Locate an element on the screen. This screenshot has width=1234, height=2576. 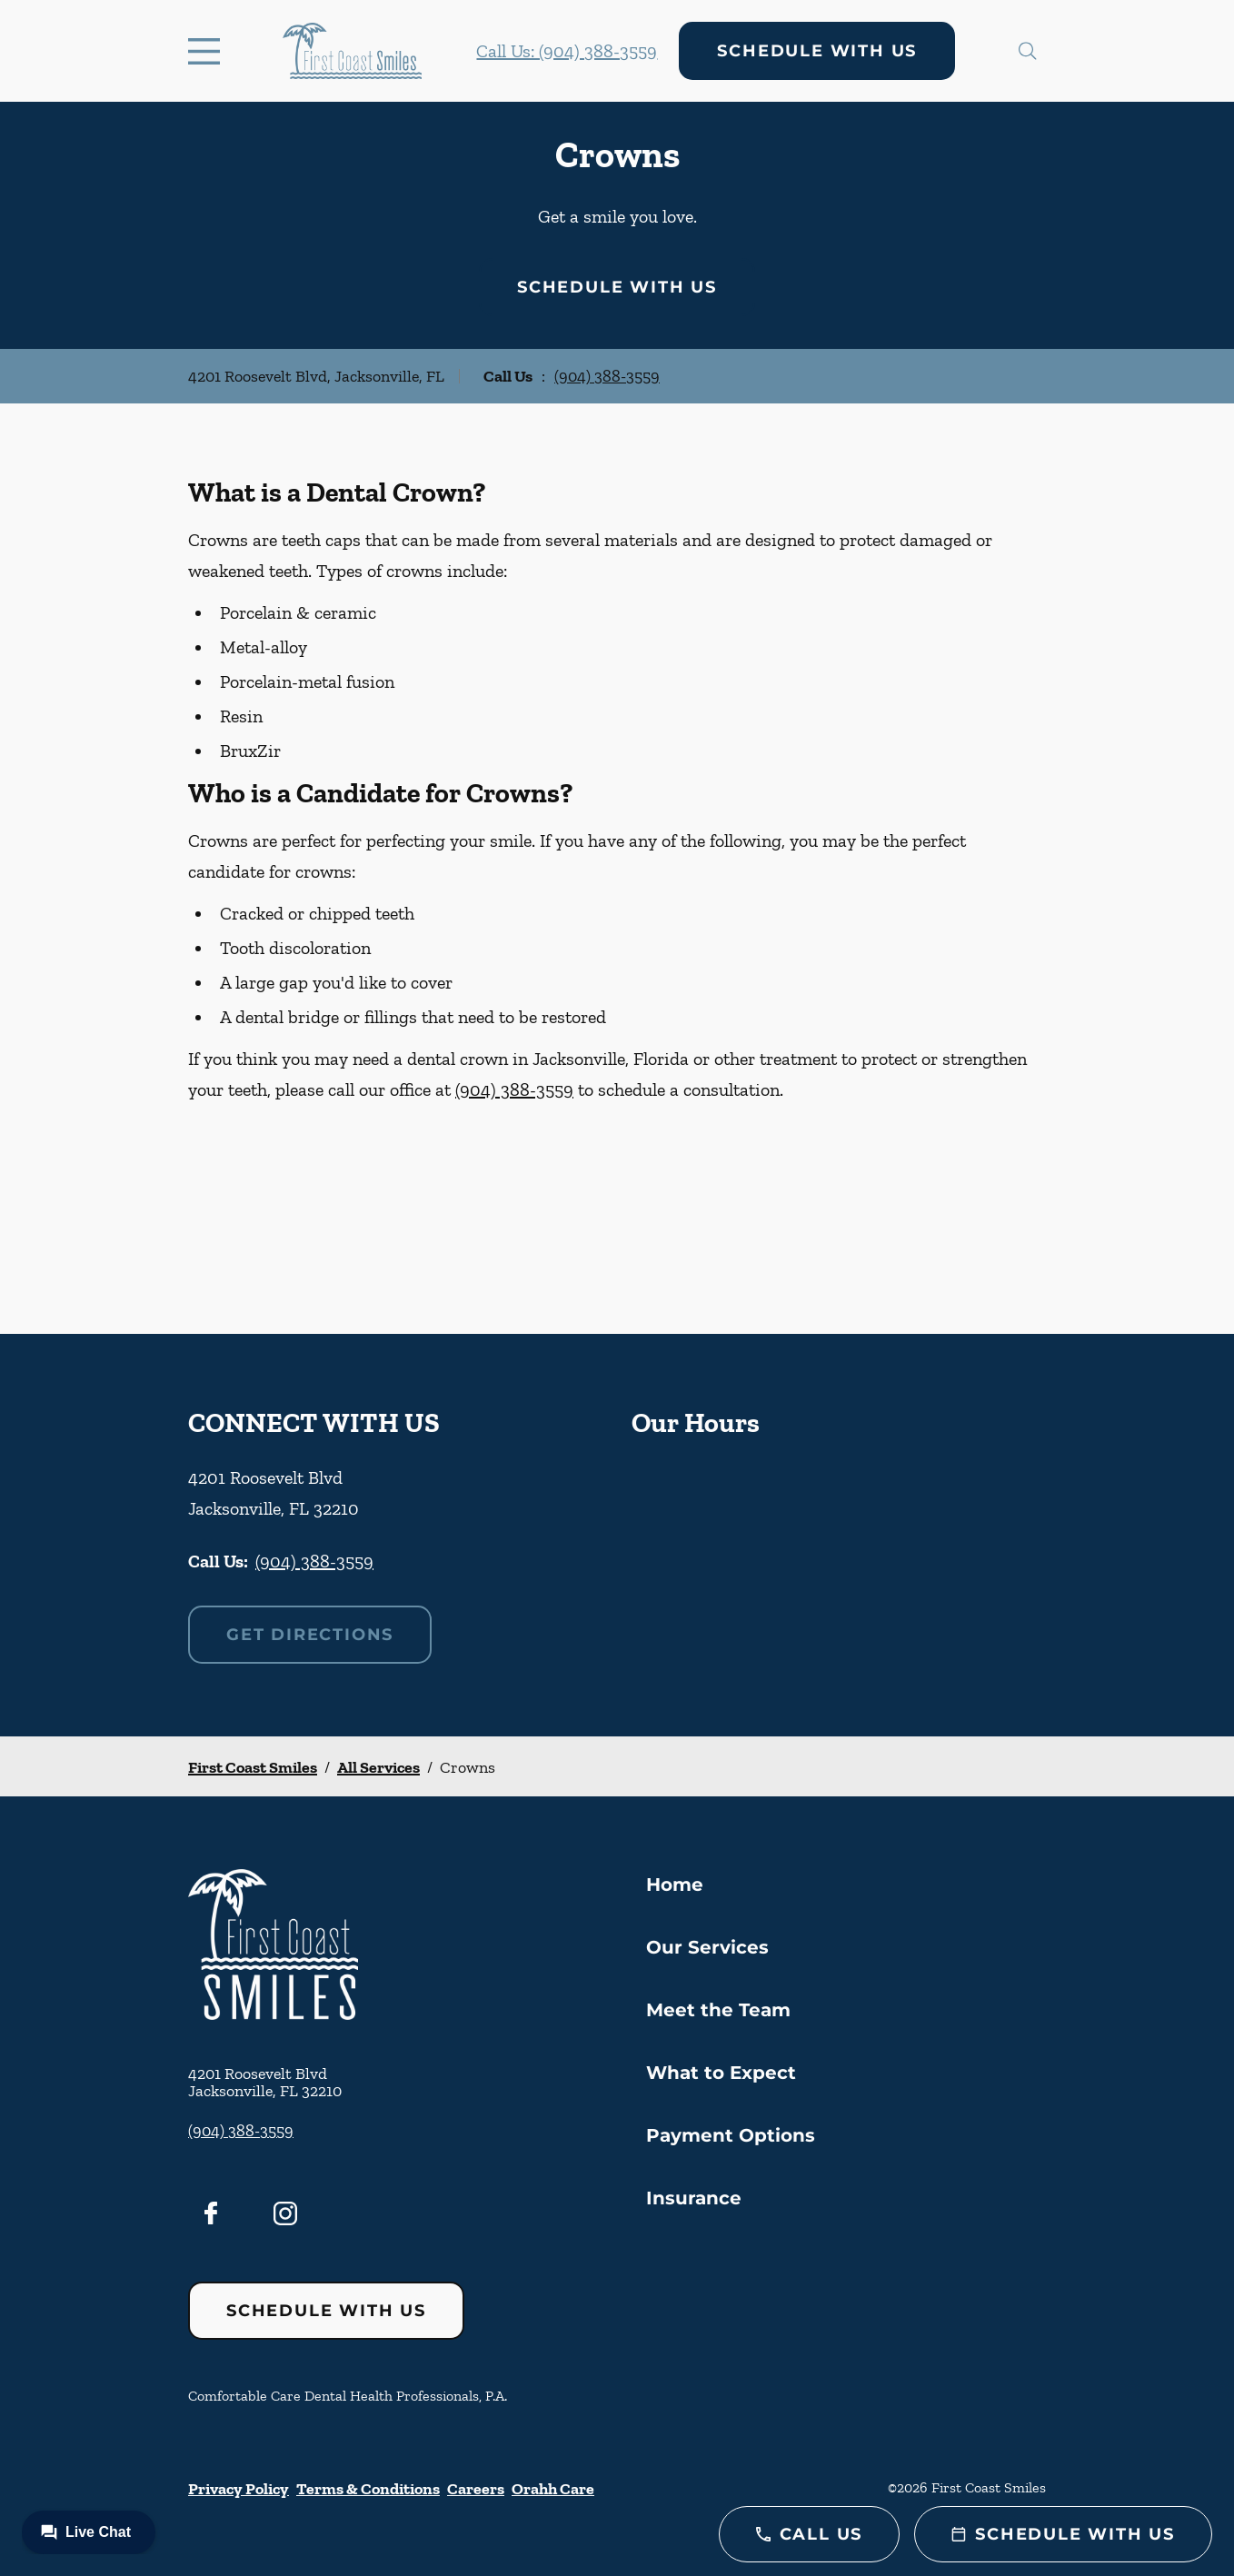
Call Us: (904) 388-3559 is located at coordinates (566, 51).